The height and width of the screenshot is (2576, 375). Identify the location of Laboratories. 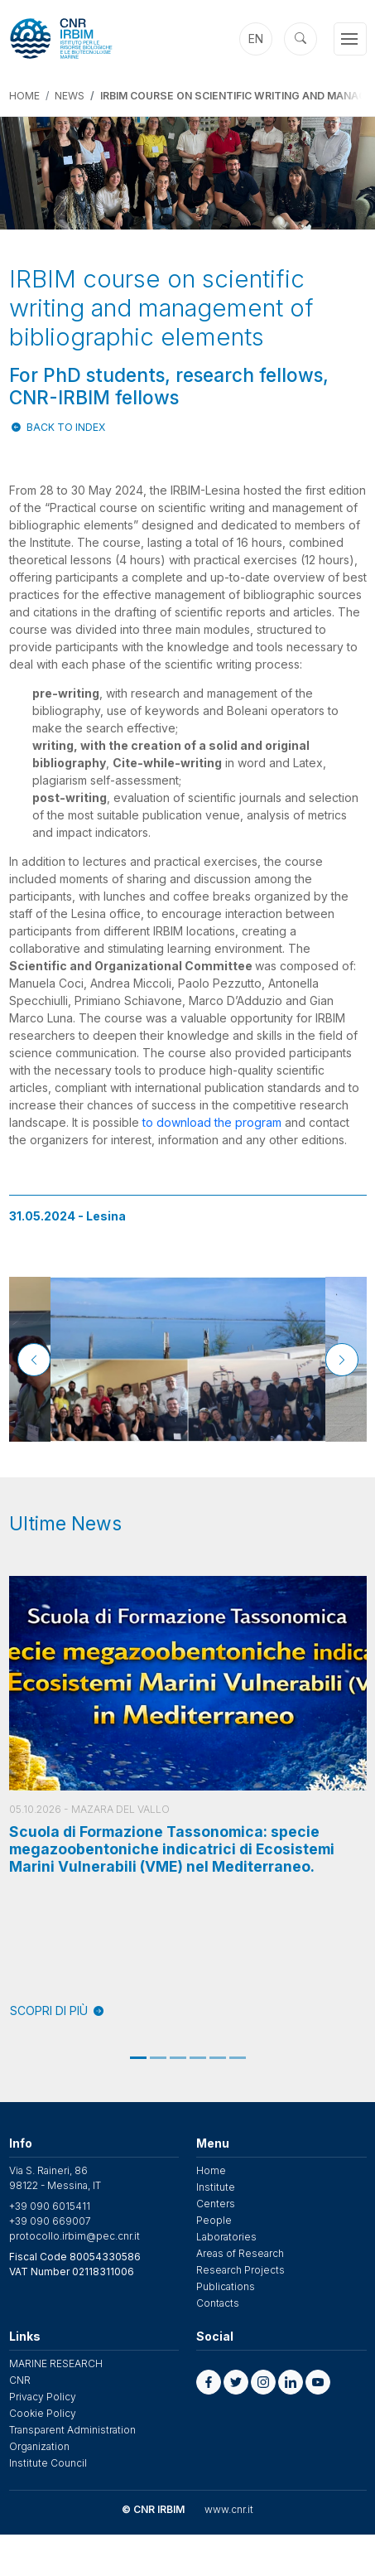
(226, 2236).